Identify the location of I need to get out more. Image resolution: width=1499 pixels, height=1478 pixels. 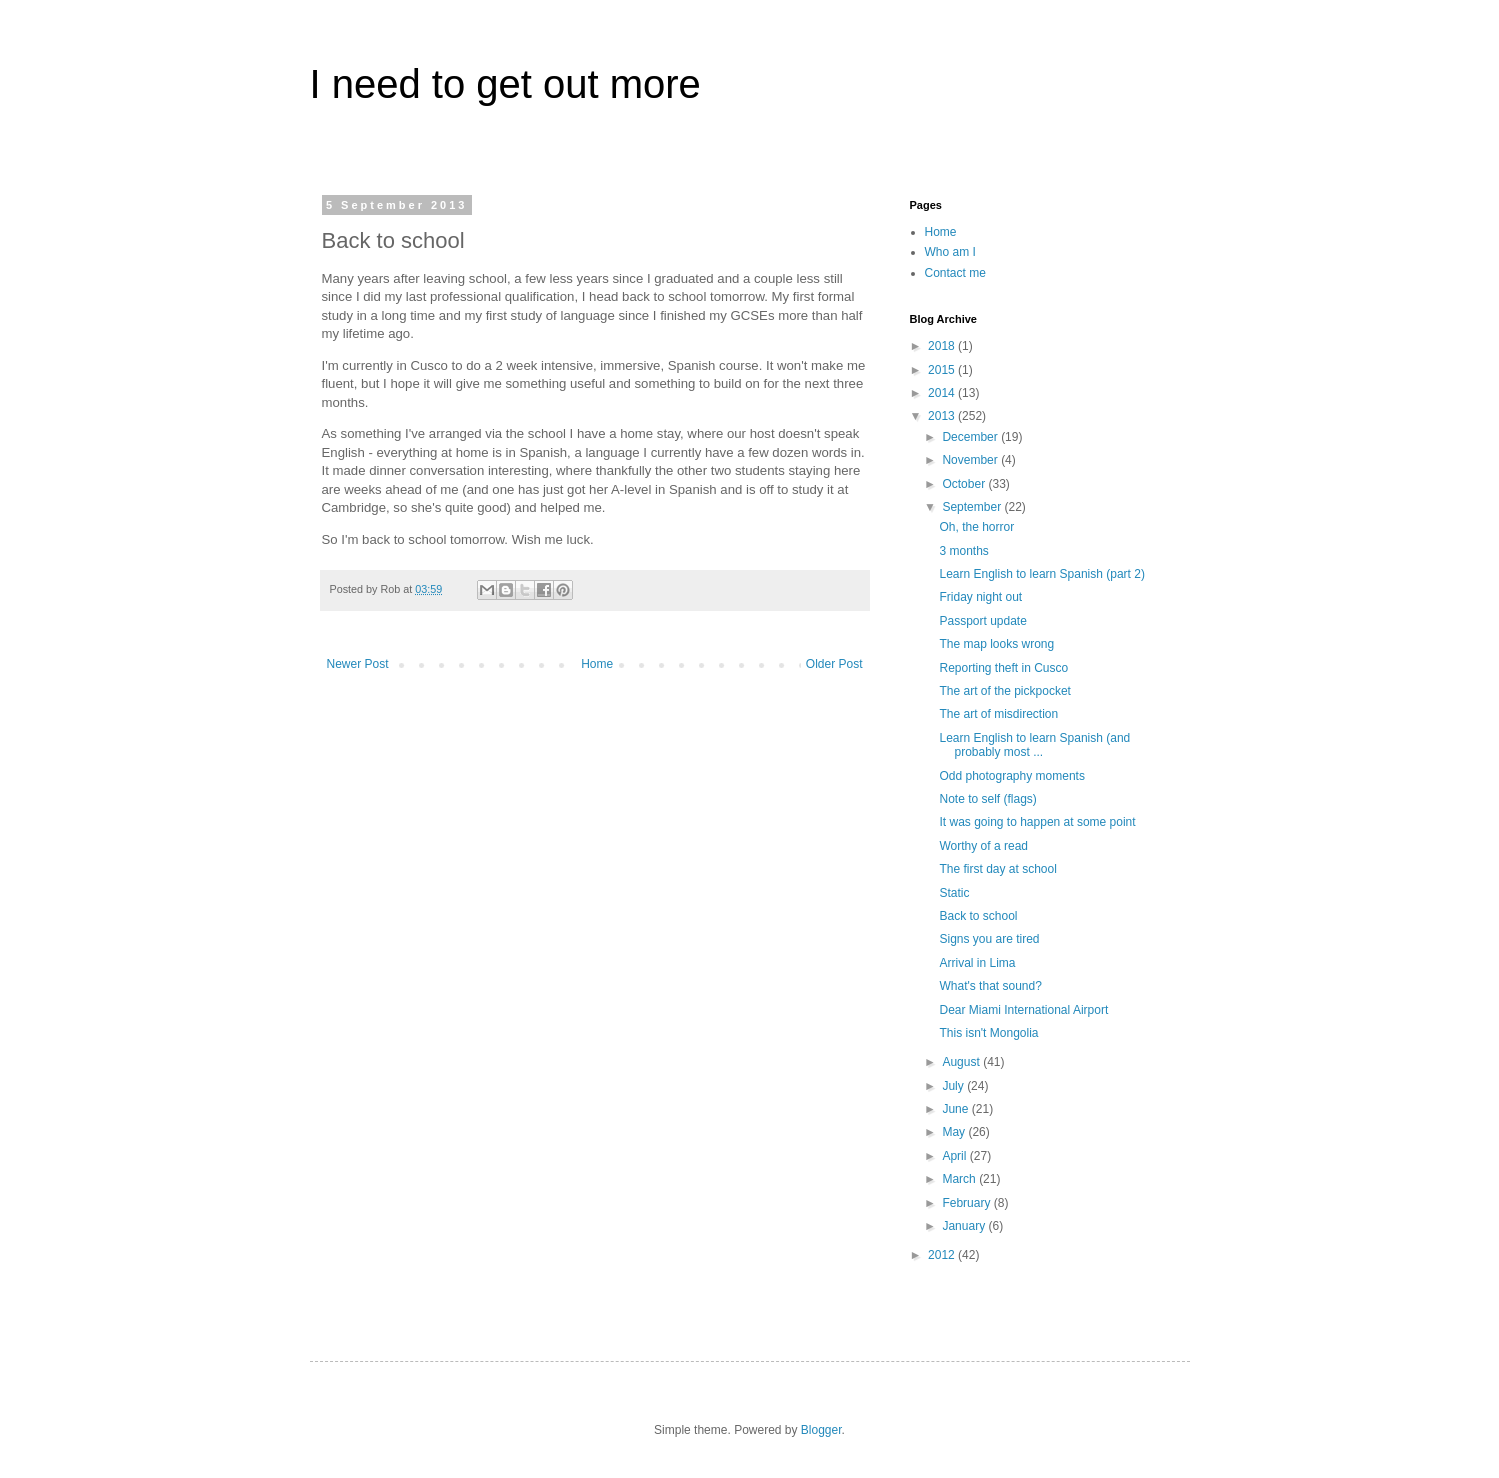
(505, 84).